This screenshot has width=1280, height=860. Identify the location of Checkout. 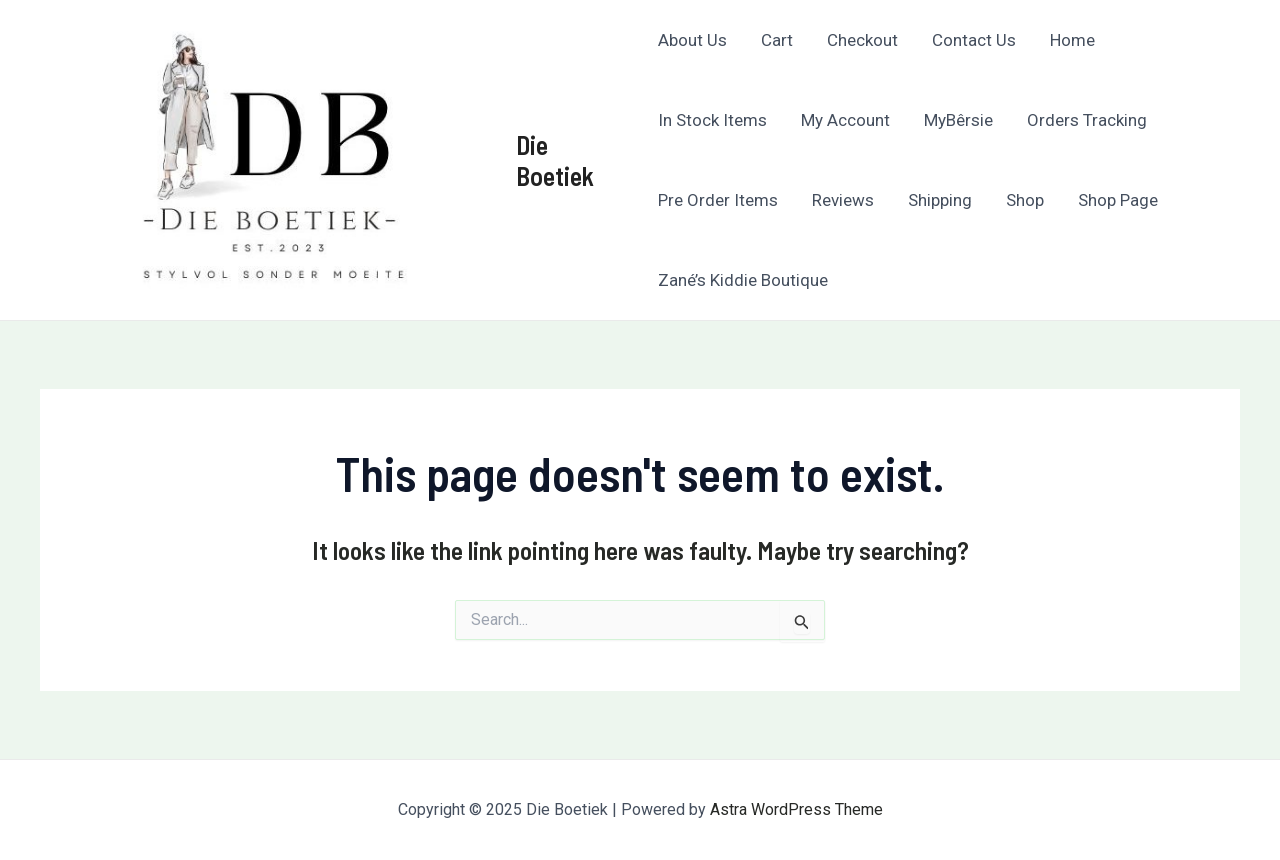
(862, 40).